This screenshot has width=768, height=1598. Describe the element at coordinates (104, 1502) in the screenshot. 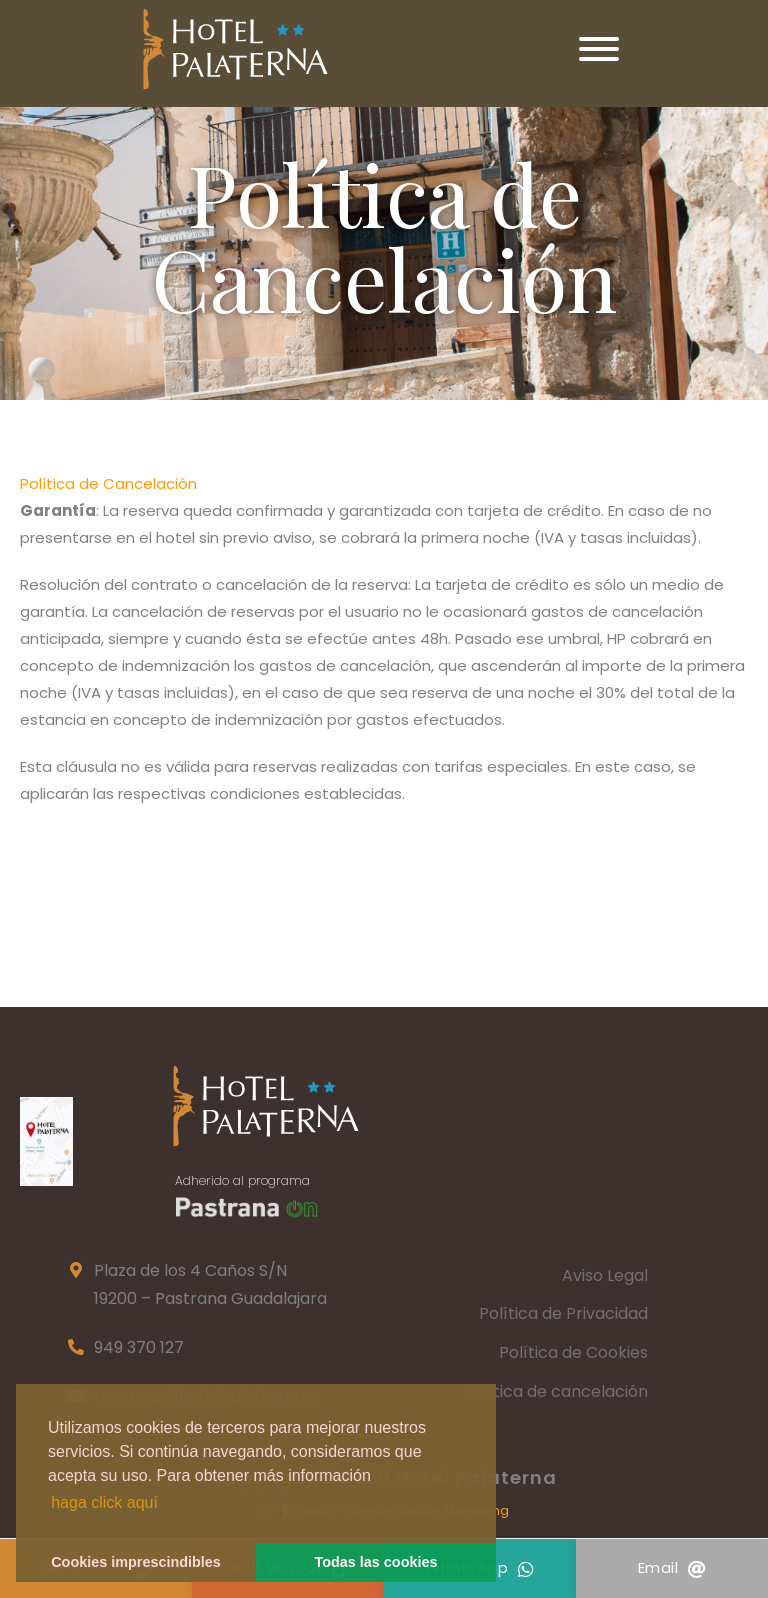

I see `haga click aquí [button]` at that location.